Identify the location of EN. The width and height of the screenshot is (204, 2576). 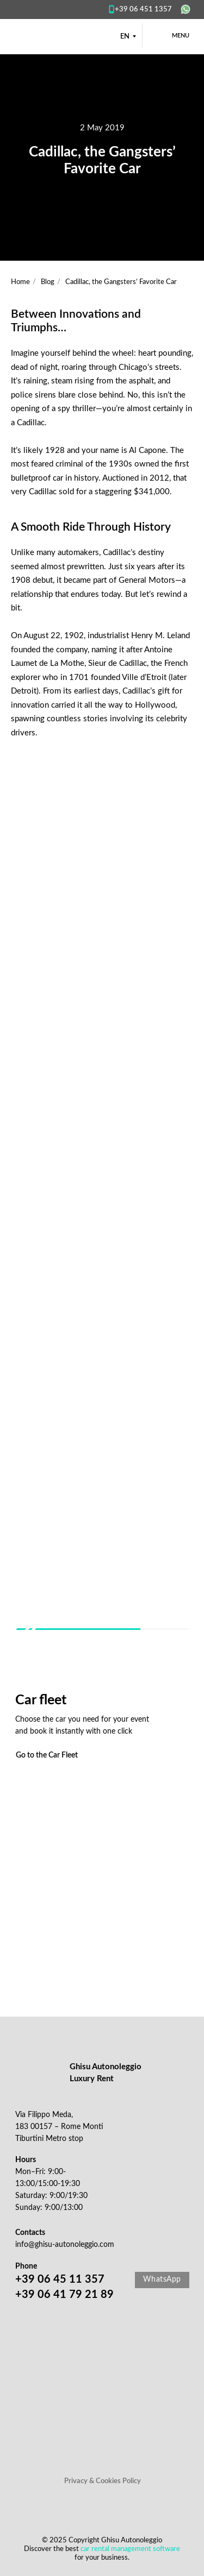
(124, 36).